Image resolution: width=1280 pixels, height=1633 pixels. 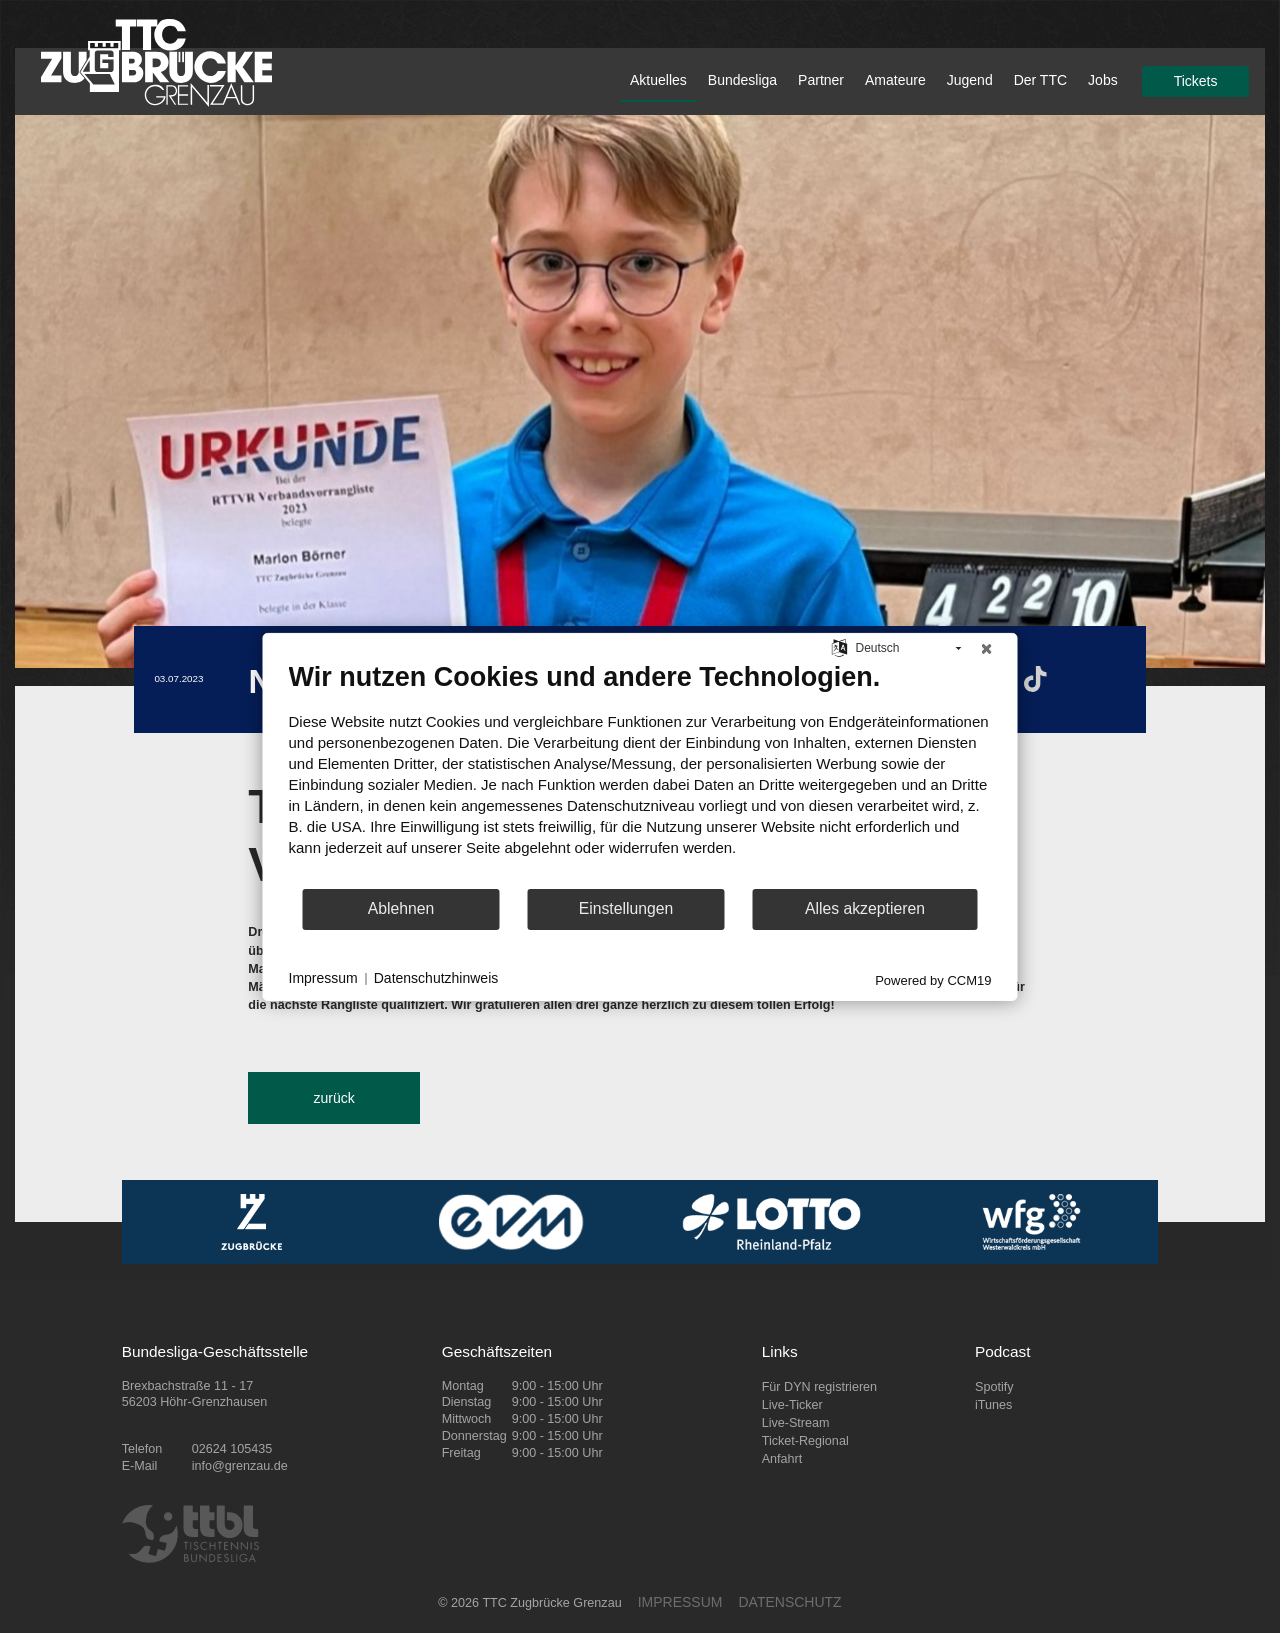 What do you see at coordinates (640, 391) in the screenshot?
I see `[tabpanel]` at bounding box center [640, 391].